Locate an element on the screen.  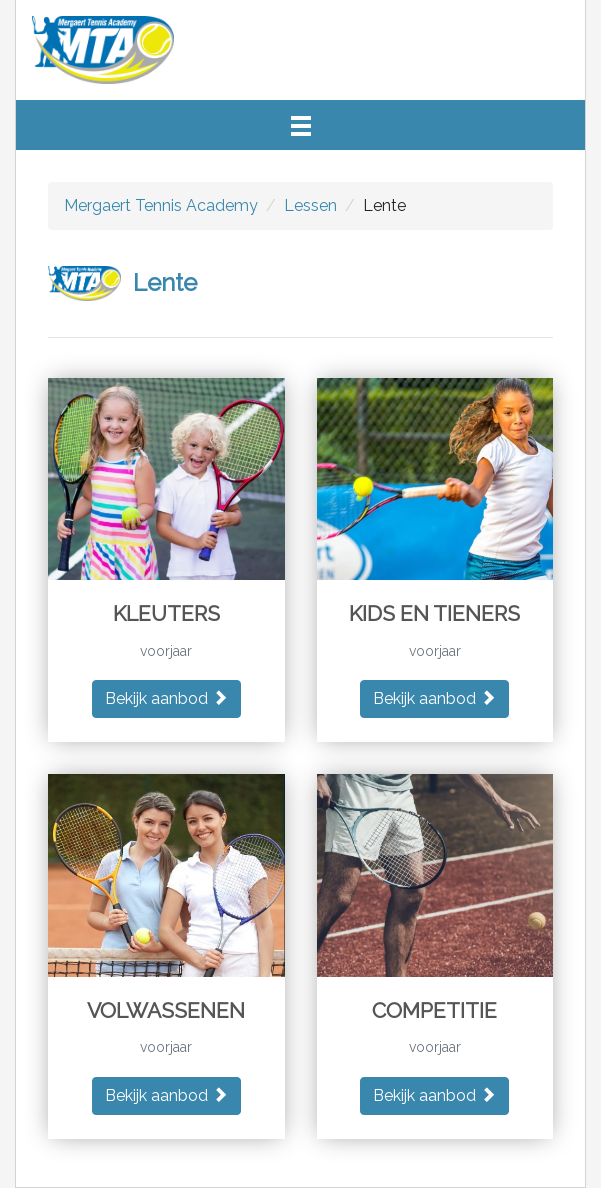
Mergaert Tennis Academy is located at coordinates (161, 205).